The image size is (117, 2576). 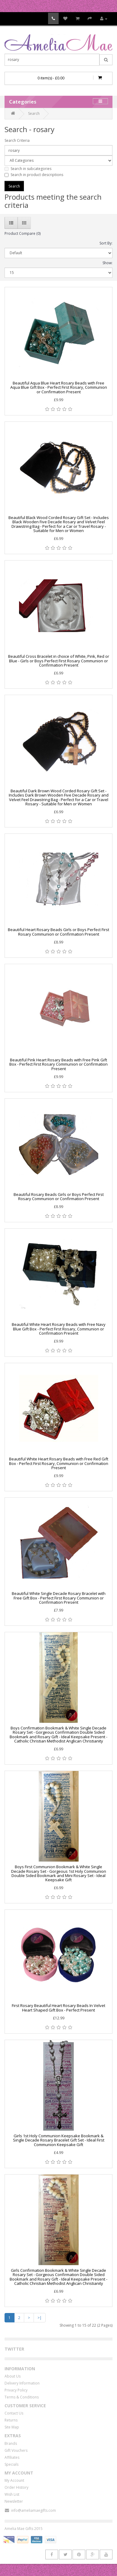 What do you see at coordinates (105, 243) in the screenshot?
I see `Sort By:` at bounding box center [105, 243].